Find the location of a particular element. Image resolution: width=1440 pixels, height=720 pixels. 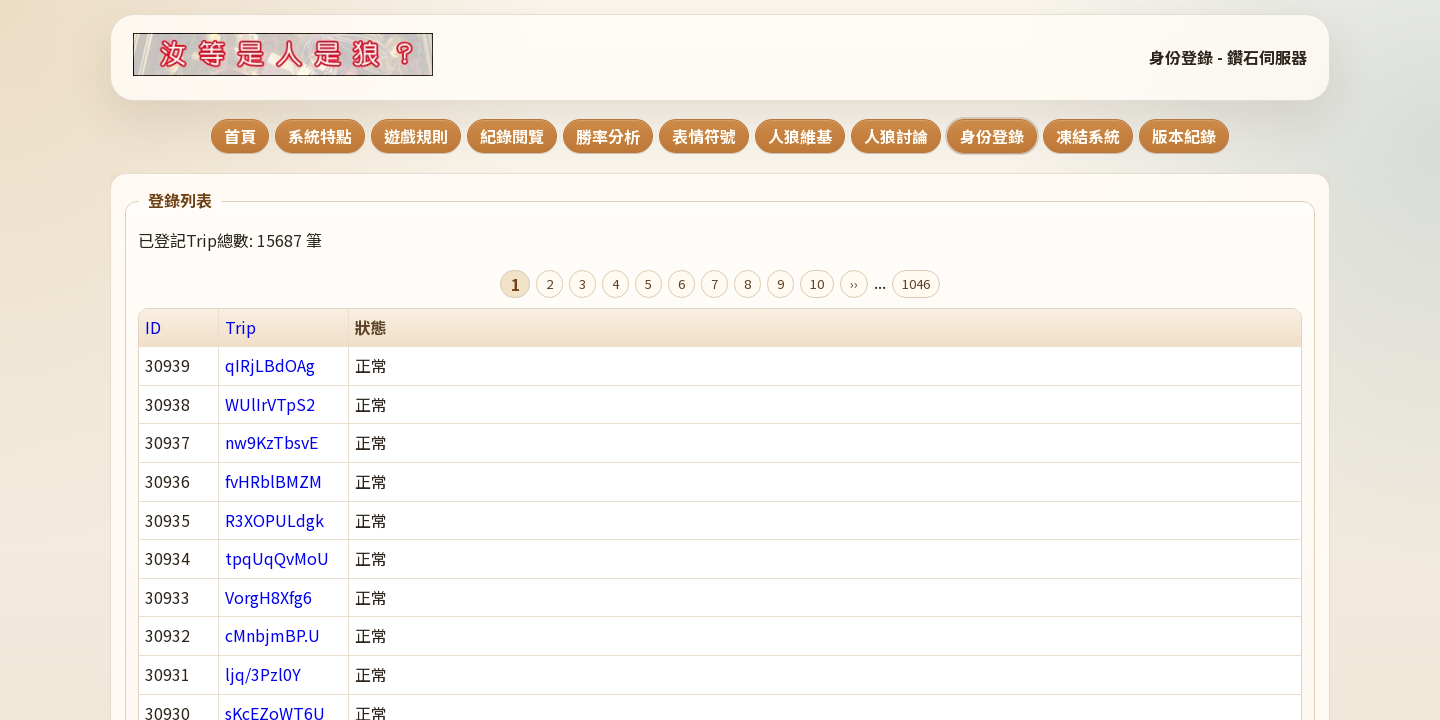

Trip is located at coordinates (240, 327).